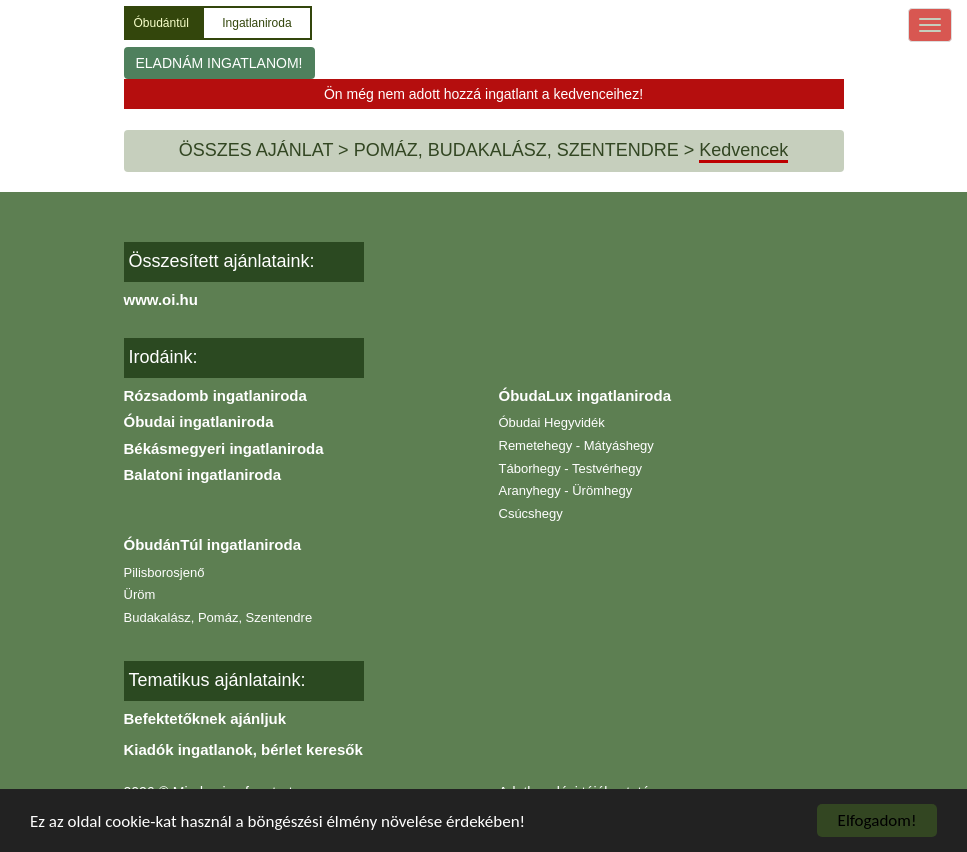  What do you see at coordinates (524, 150) in the screenshot?
I see `POMÁZ, BUDAKALÁSZ, SZENTENDRE >` at bounding box center [524, 150].